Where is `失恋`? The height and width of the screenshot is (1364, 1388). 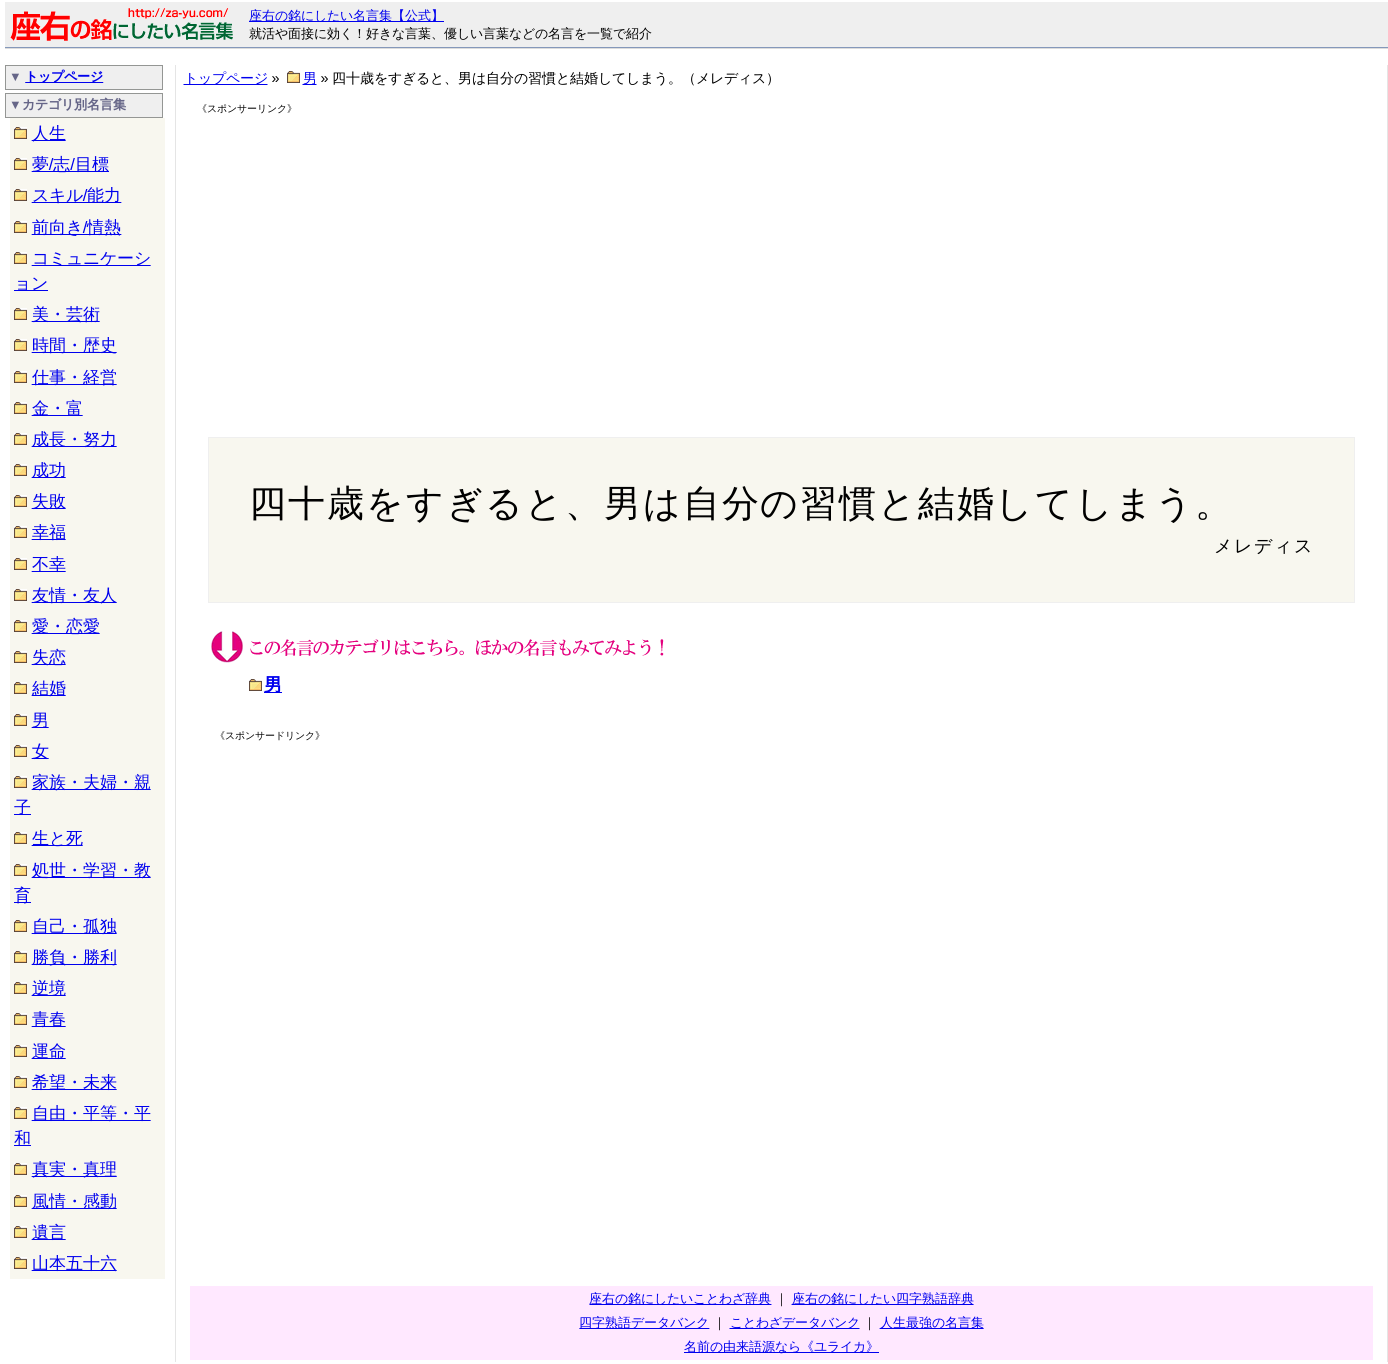
失恋 is located at coordinates (49, 657).